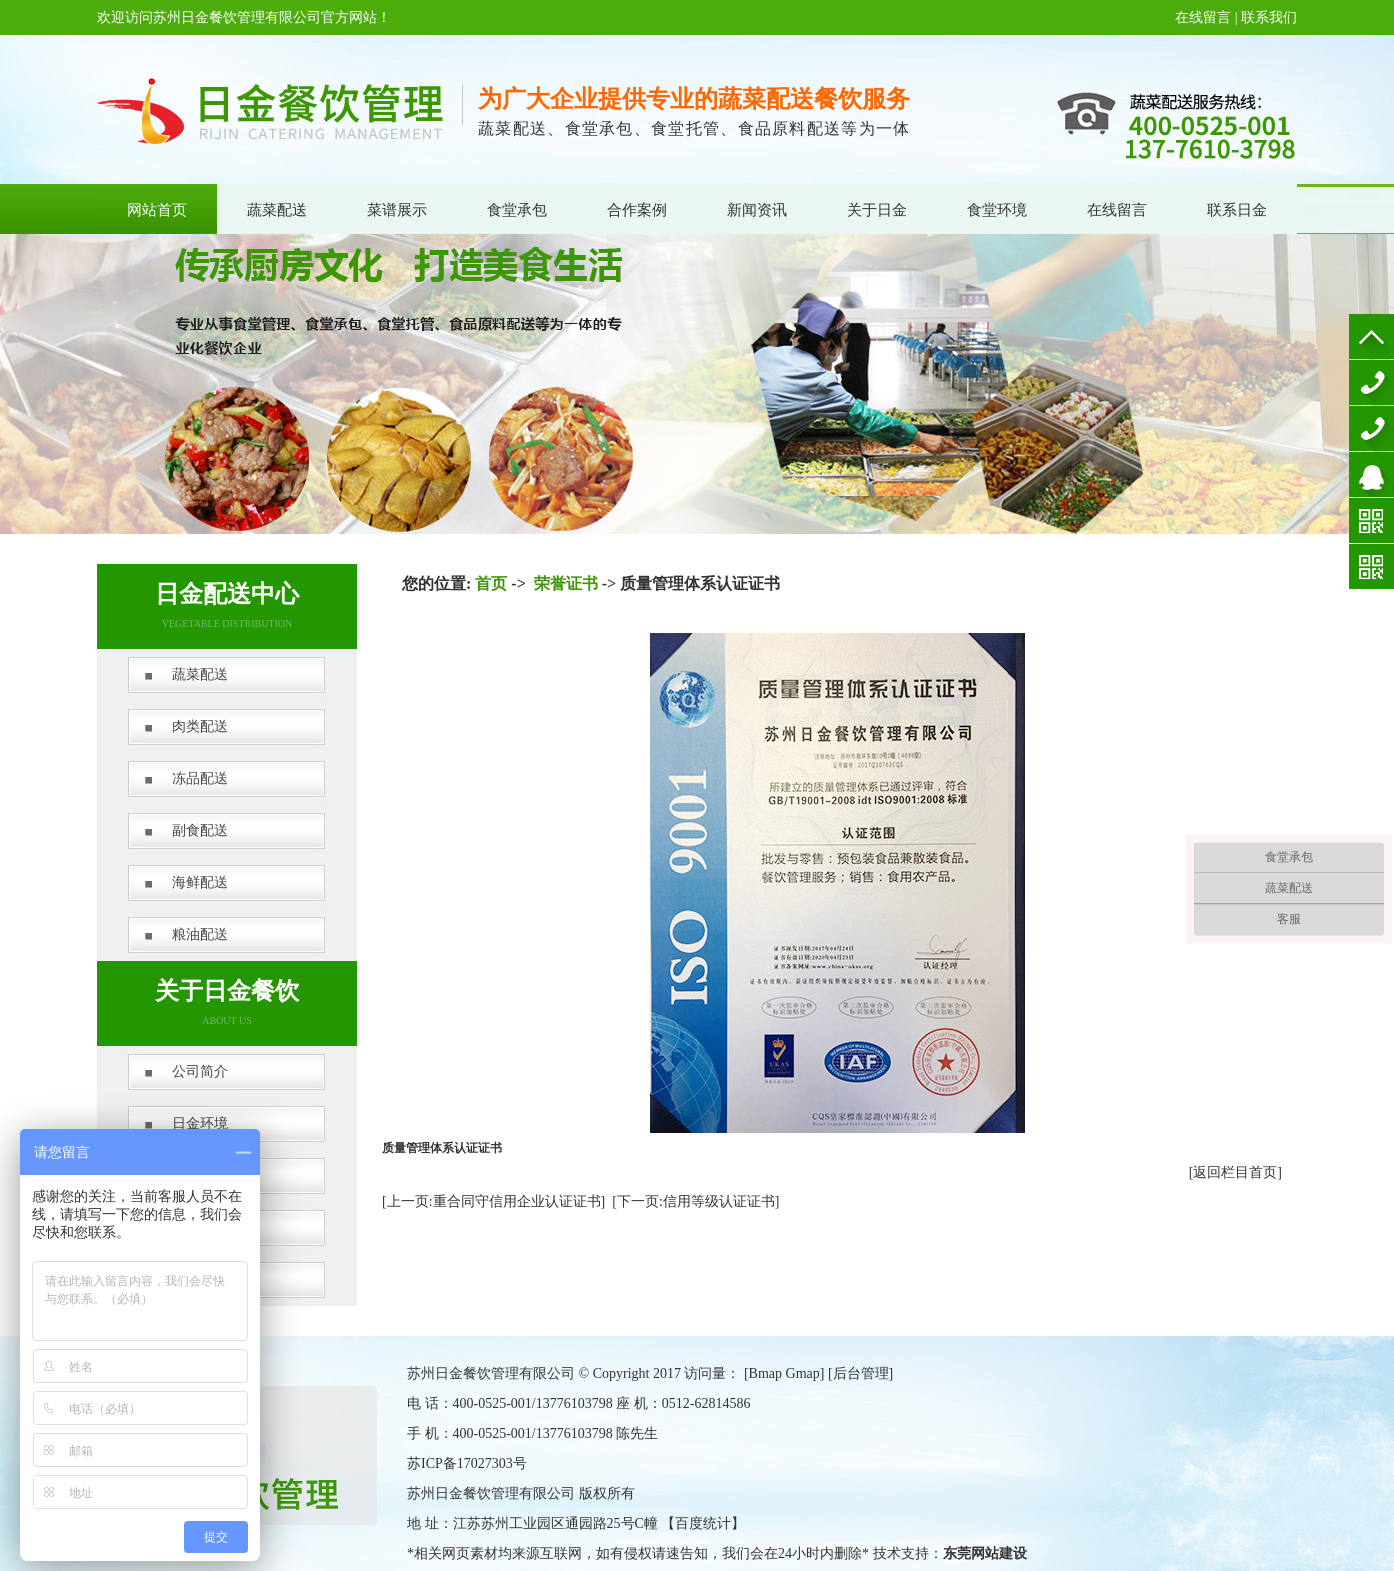  I want to click on 日金环境, so click(200, 1123).